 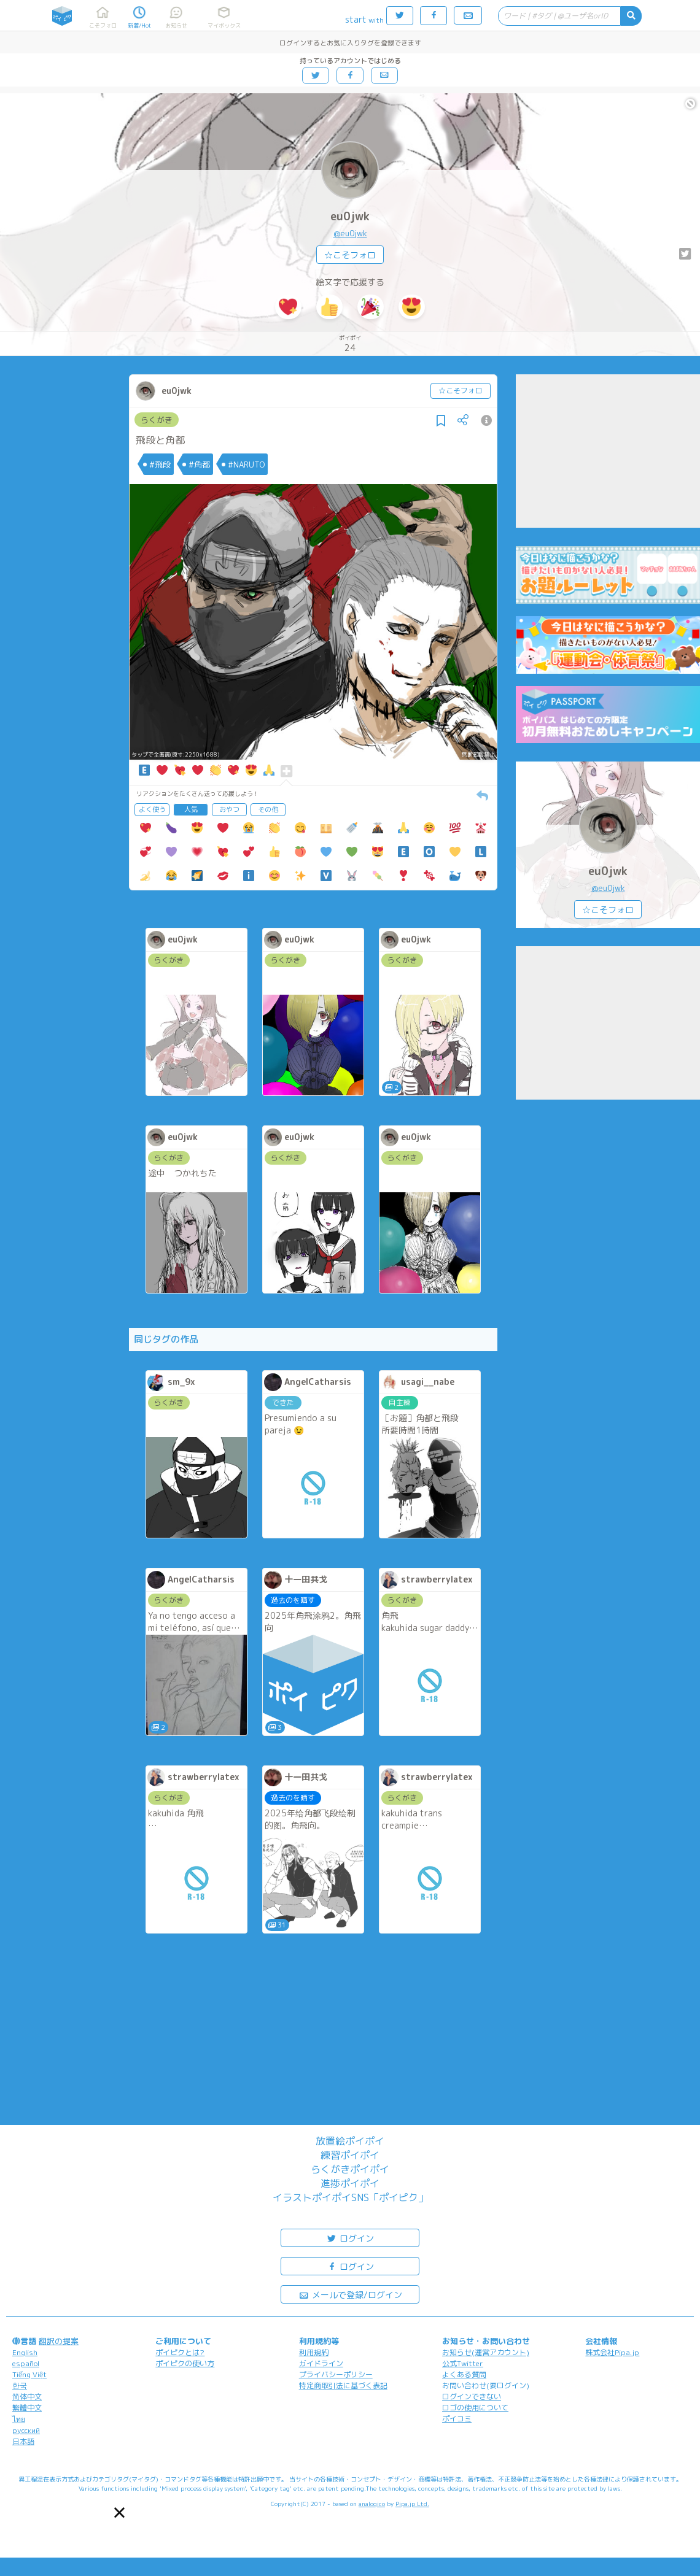 I want to click on [button], so click(x=119, y=2512).